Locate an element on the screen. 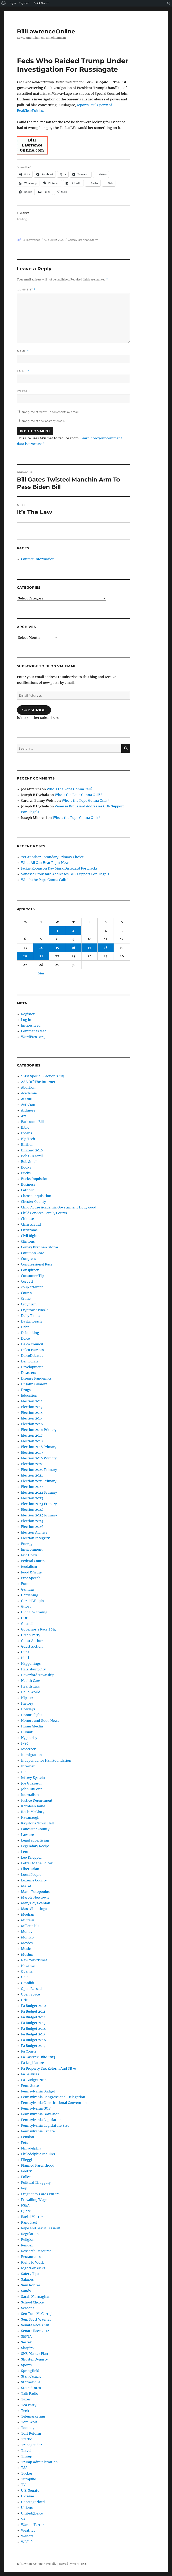 This screenshot has height=2576, width=172. Election 2025 is located at coordinates (32, 1521).